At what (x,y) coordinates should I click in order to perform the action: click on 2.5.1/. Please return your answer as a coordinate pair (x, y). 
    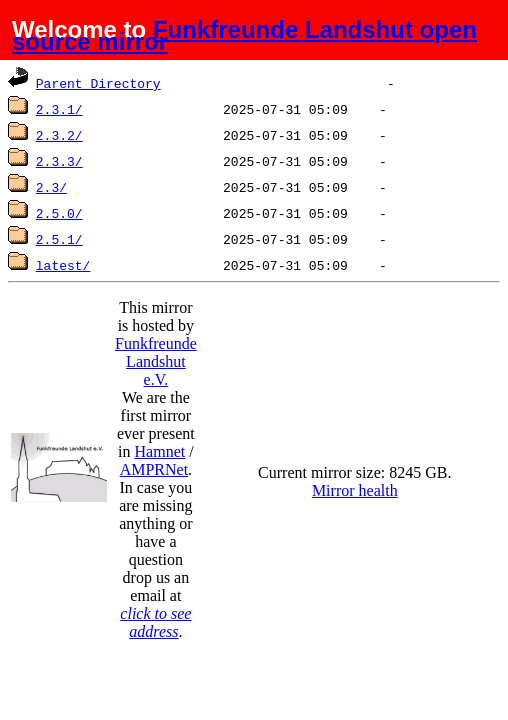
    Looking at the image, I should click on (59, 239).